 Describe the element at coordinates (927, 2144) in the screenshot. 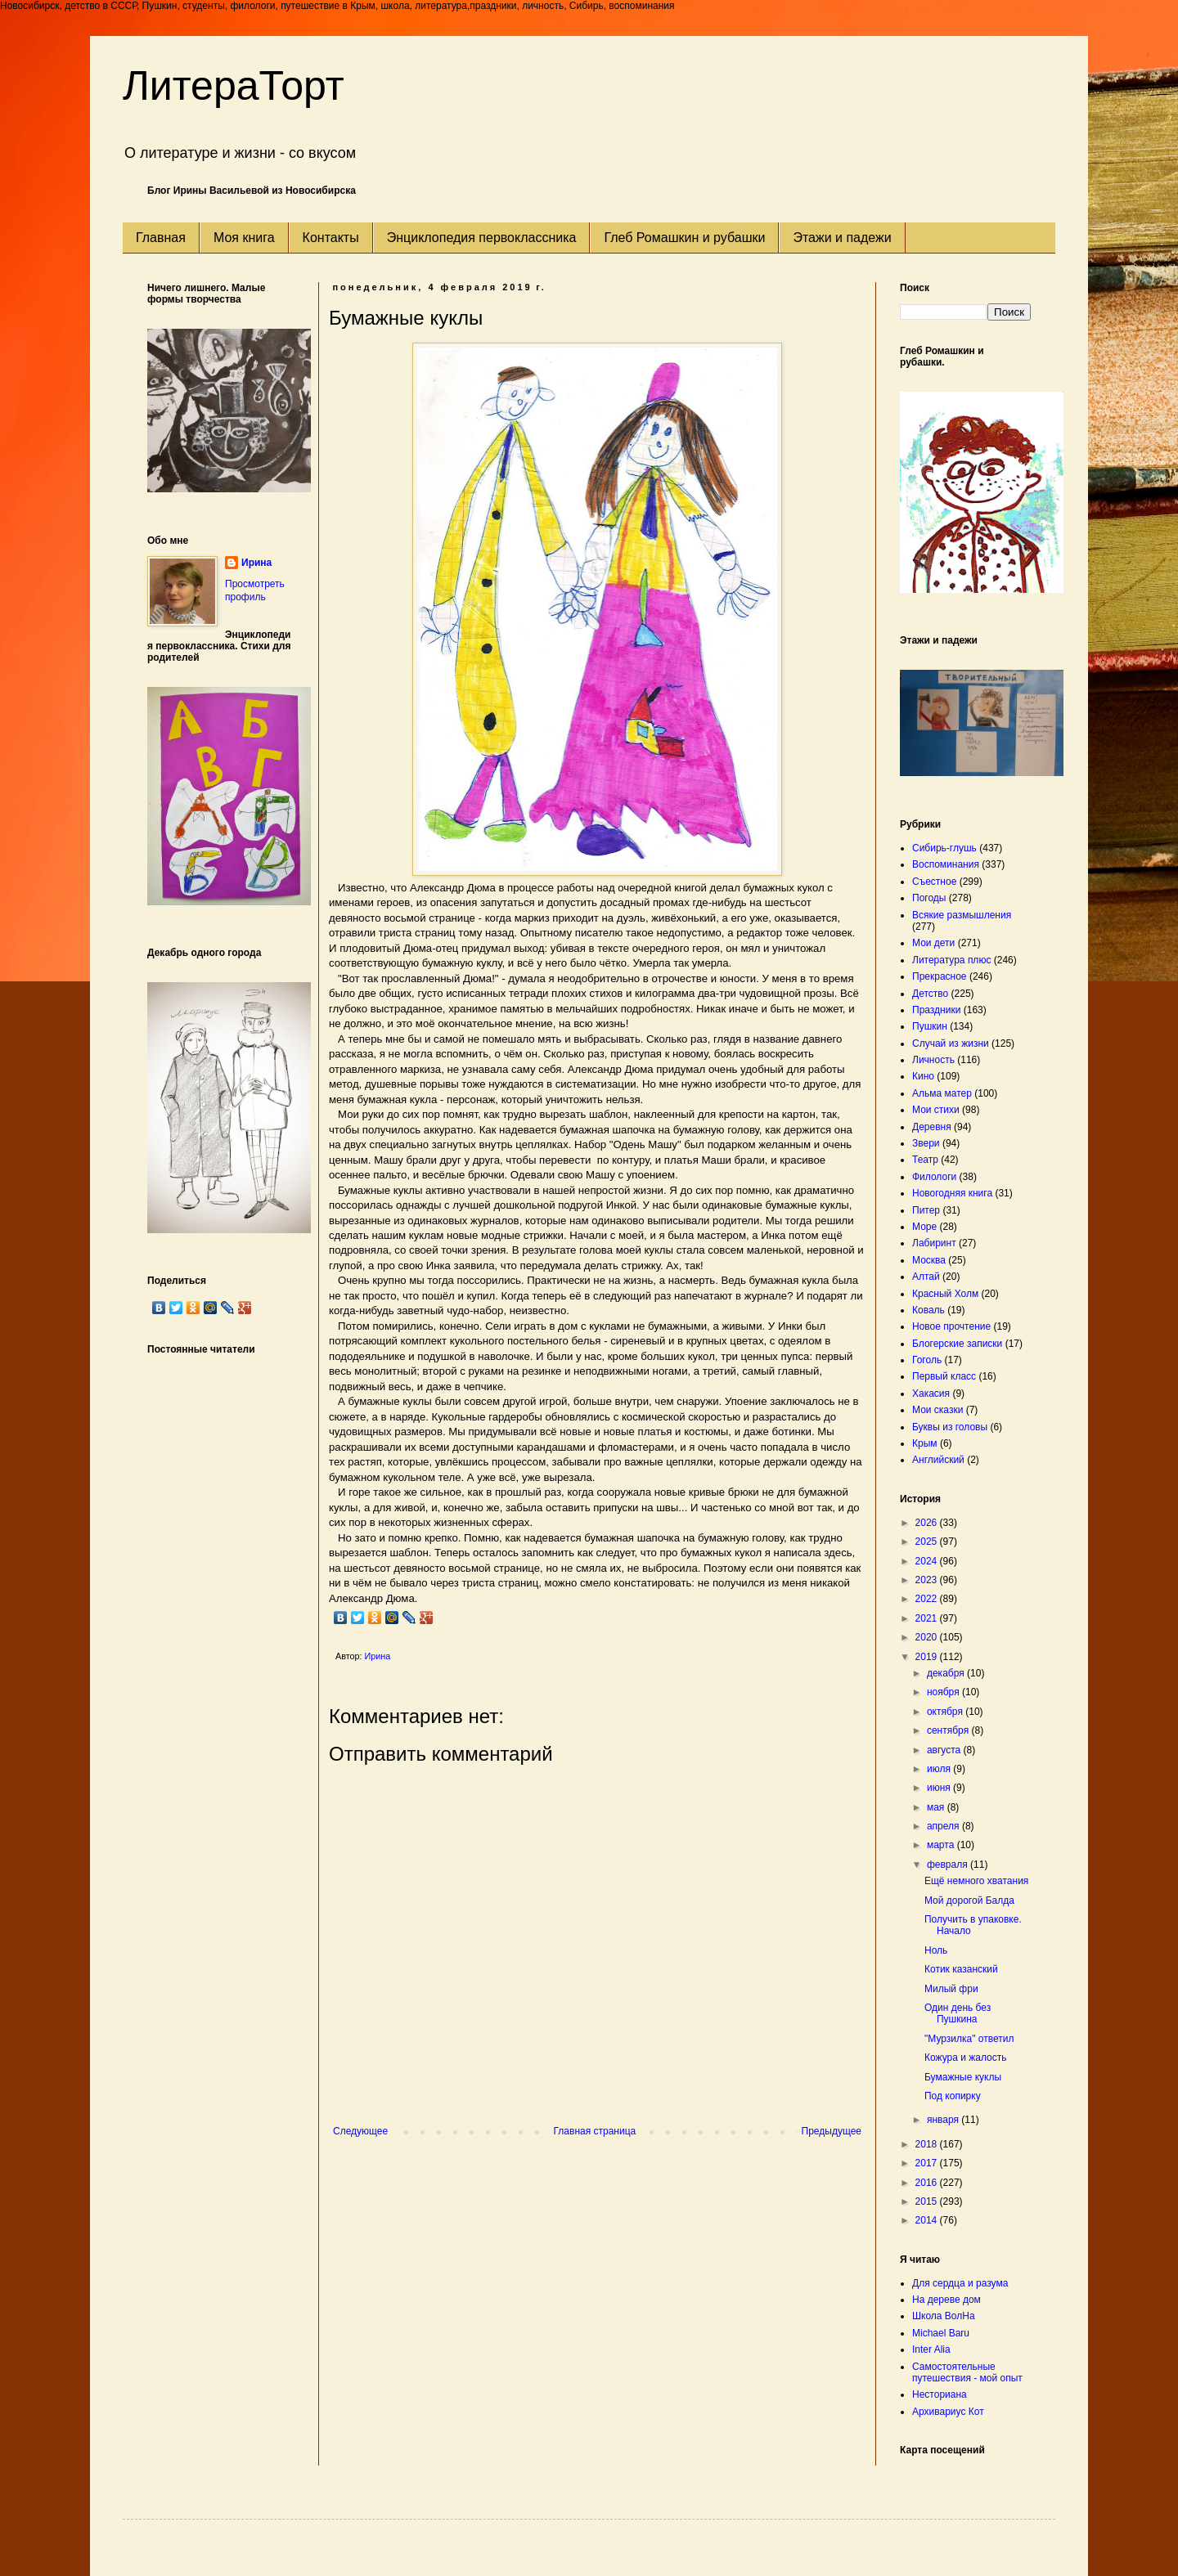

I see `2018` at that location.